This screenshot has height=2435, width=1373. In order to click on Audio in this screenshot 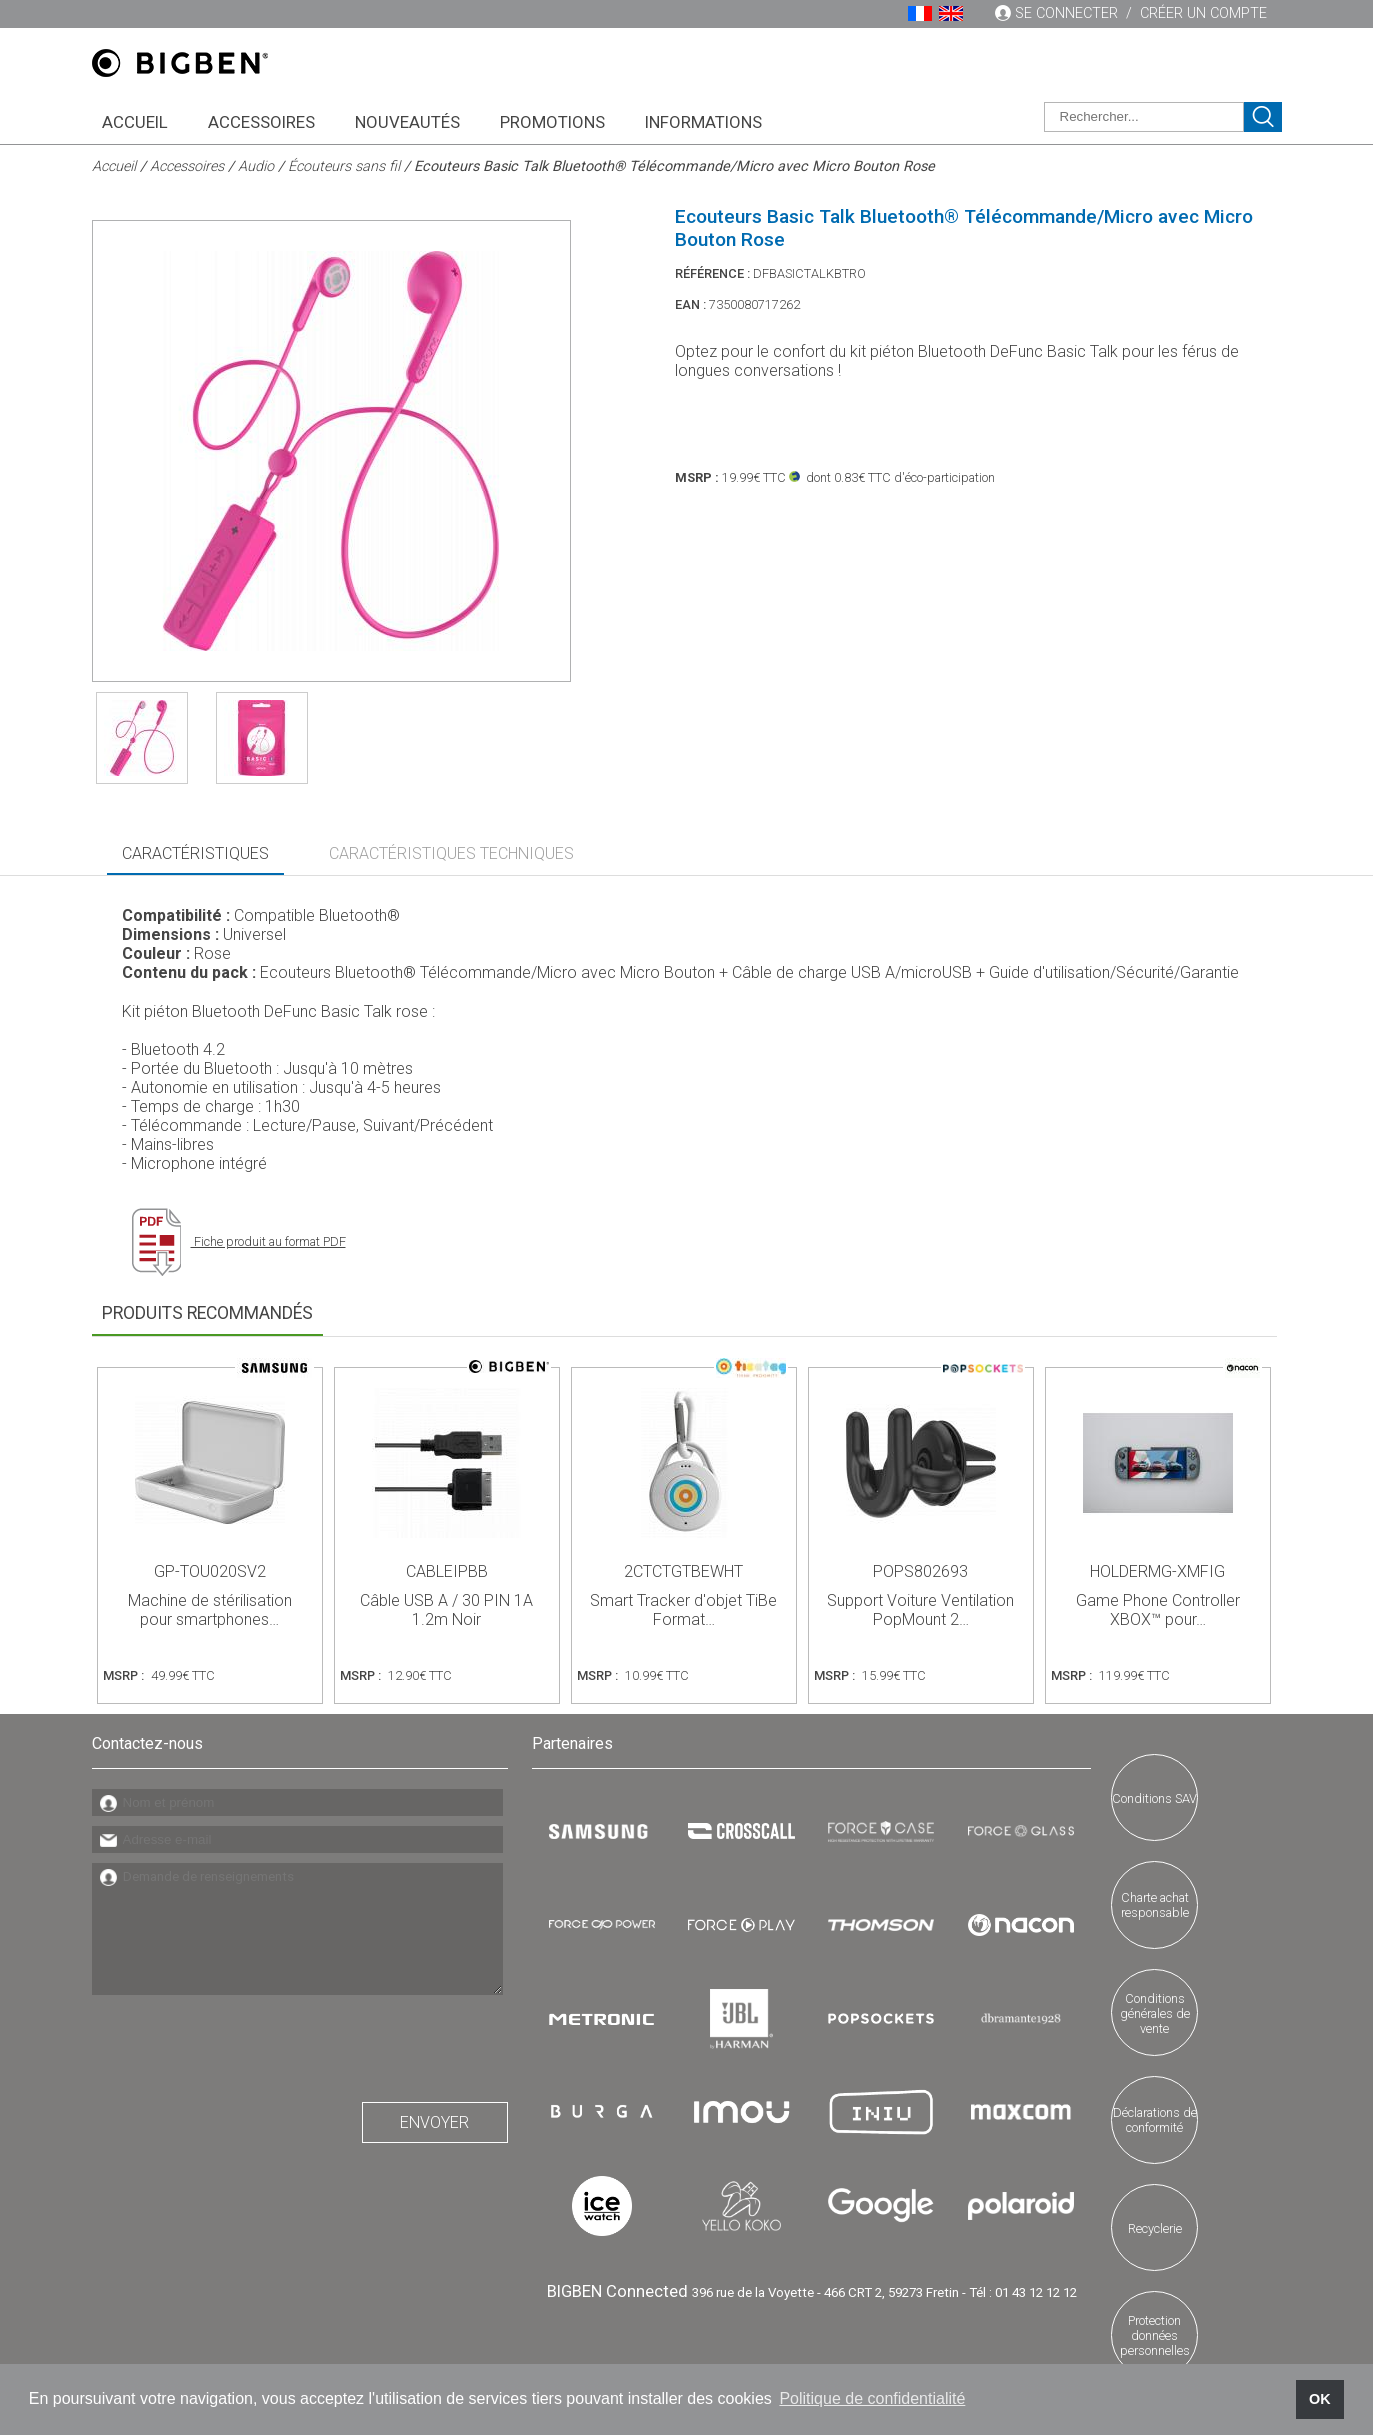, I will do `click(256, 166)`.